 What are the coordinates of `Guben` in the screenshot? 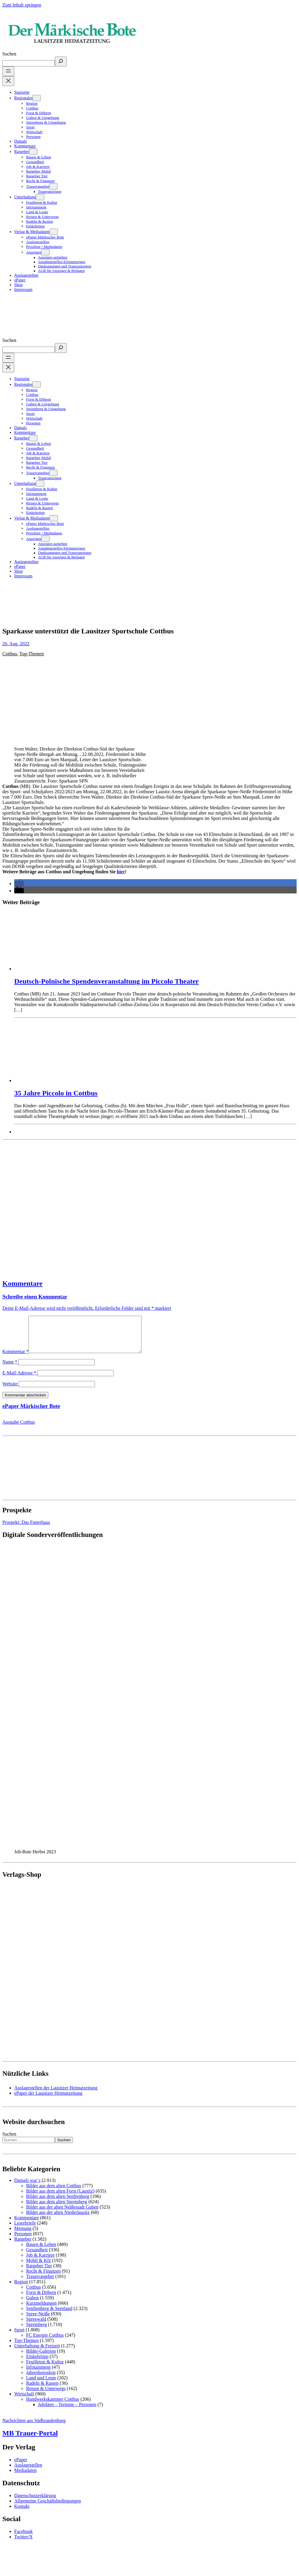 It's located at (32, 2304).